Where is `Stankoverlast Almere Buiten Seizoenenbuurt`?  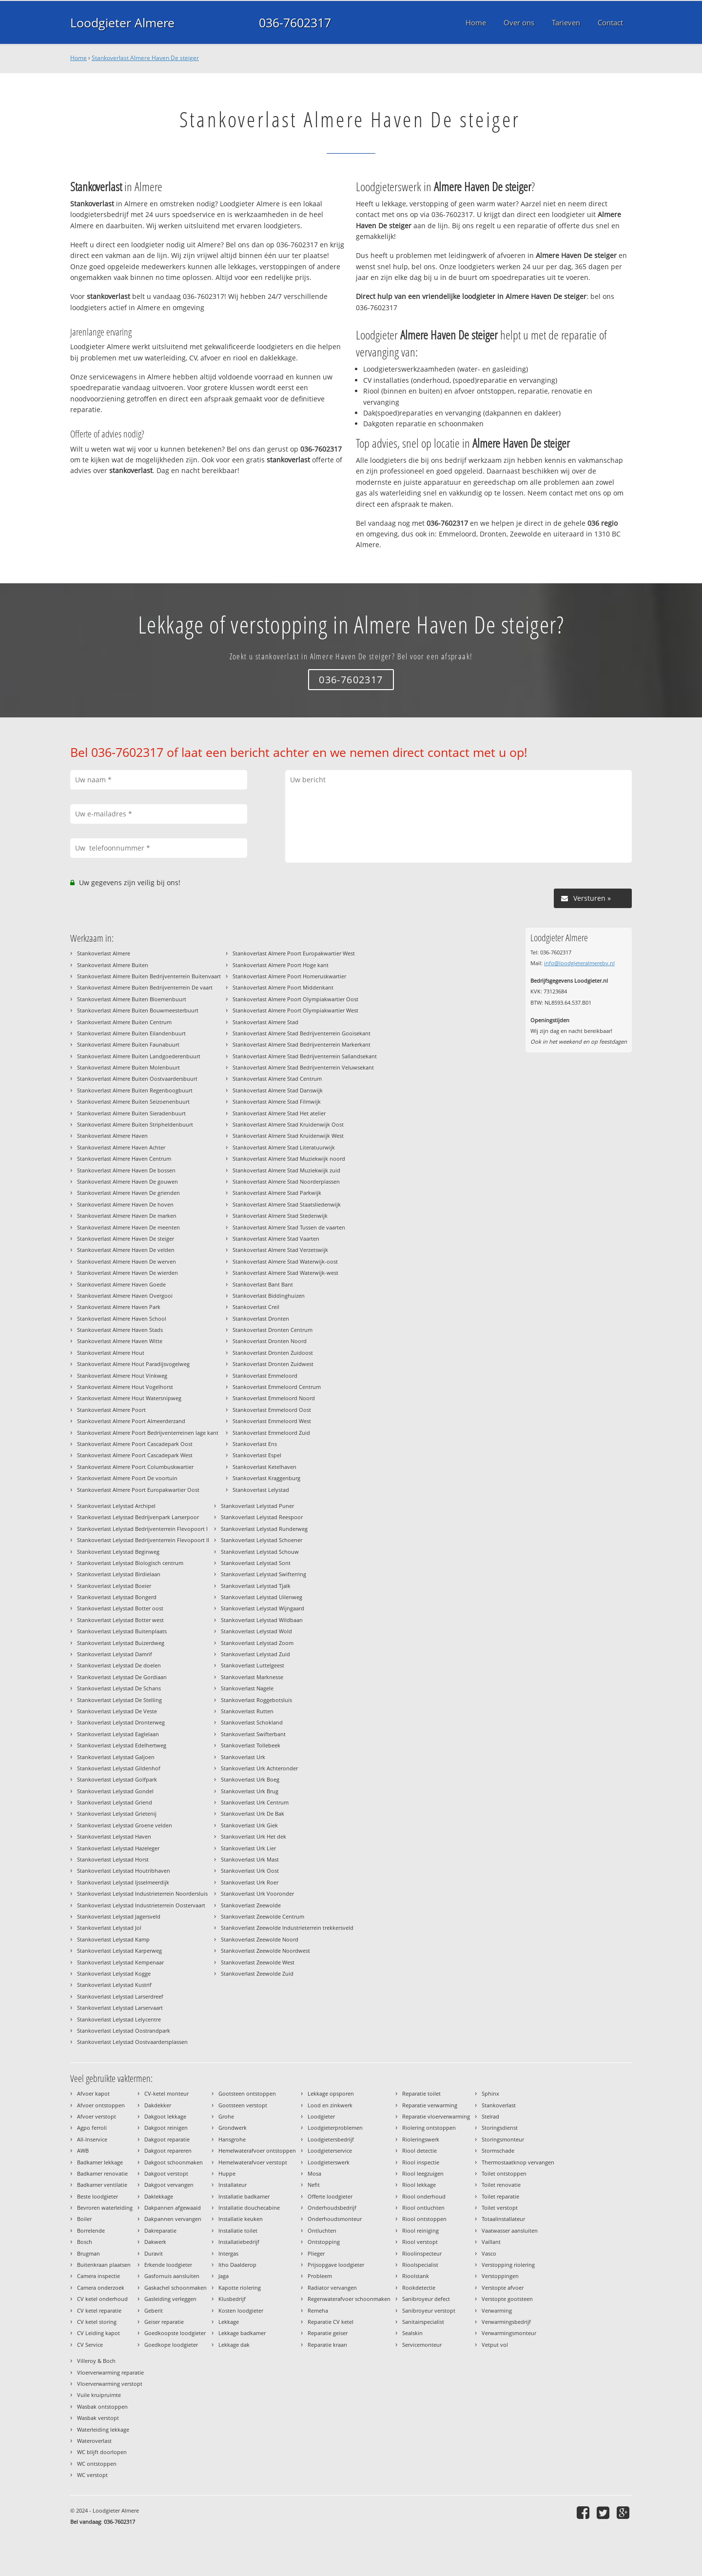 Stankoverlast Almere Buiten Seizoenenbuurt is located at coordinates (133, 1101).